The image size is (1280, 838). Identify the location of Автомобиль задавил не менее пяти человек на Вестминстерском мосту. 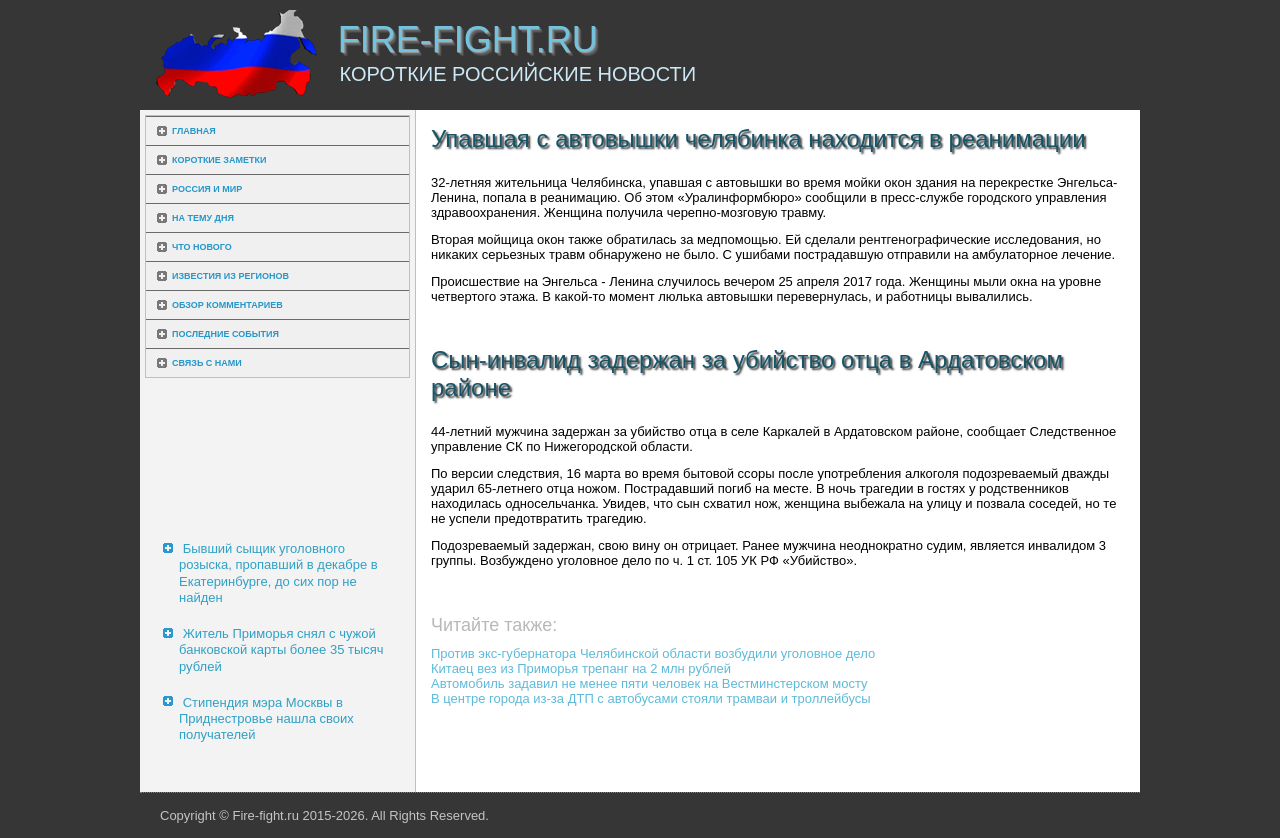
(649, 683).